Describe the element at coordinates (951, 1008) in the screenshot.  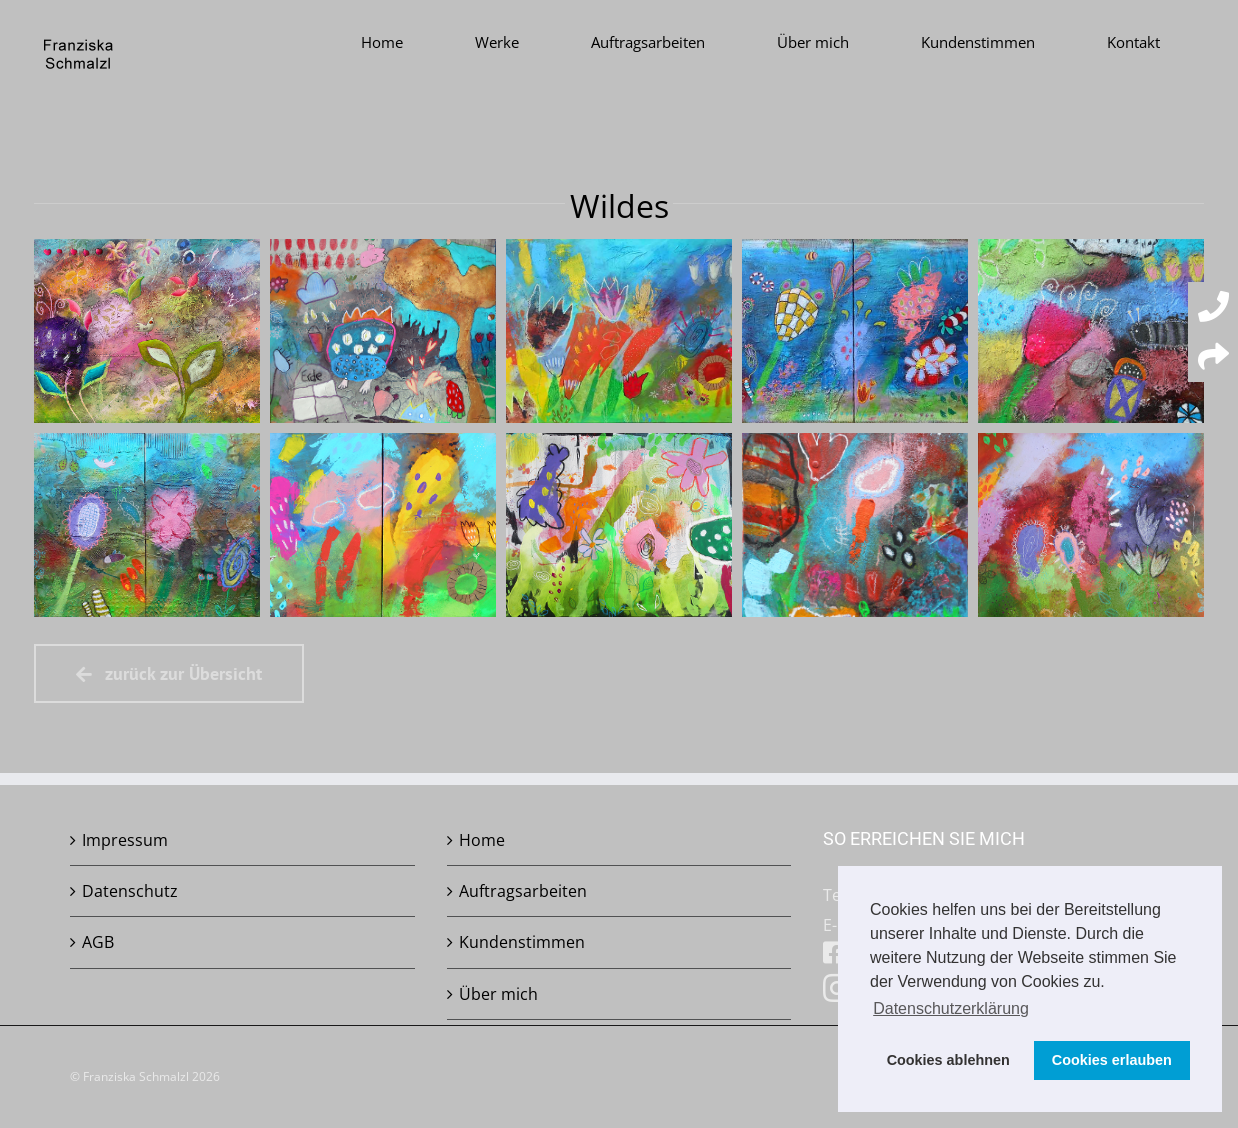
I see `Datenschutzerklärung [button]` at that location.